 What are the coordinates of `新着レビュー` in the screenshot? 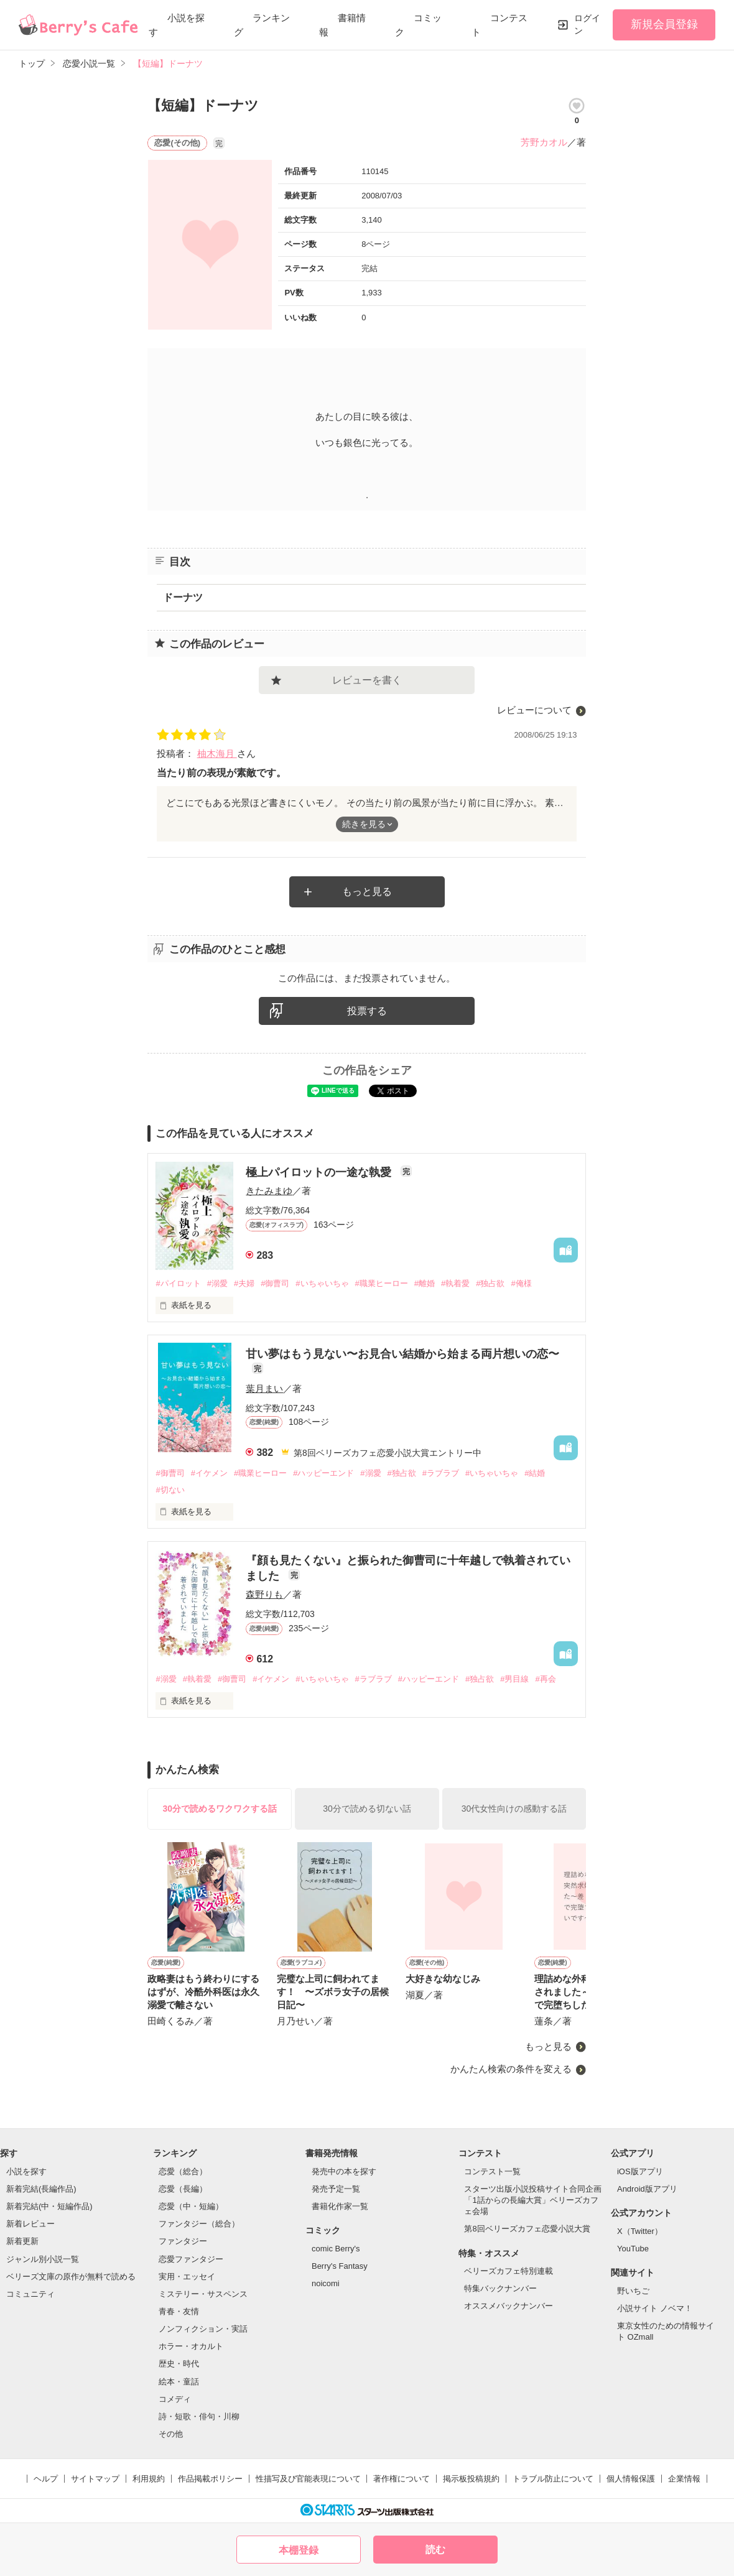 It's located at (30, 2223).